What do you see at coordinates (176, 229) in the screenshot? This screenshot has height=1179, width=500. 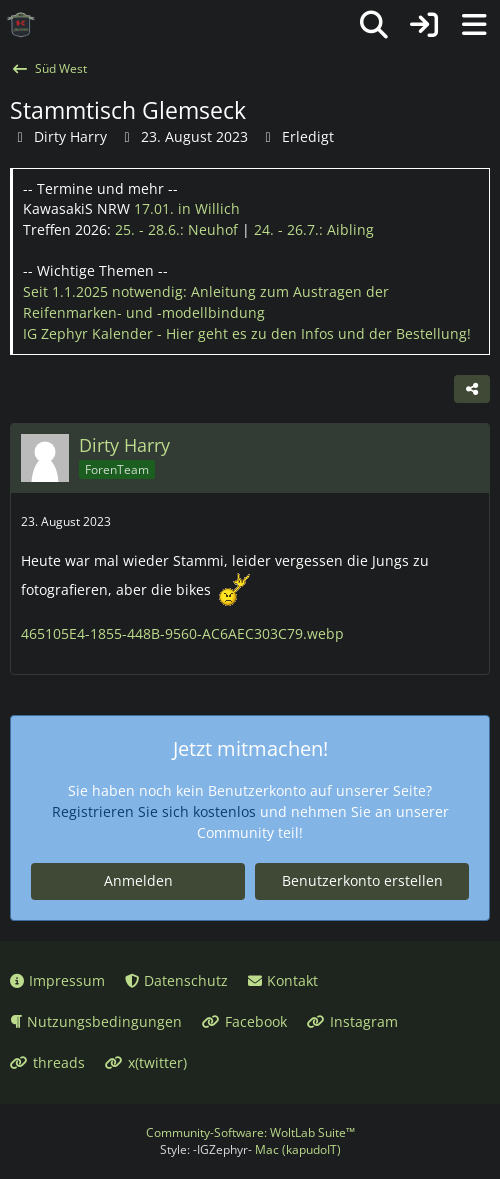 I see `25. - 28.6.:` at bounding box center [176, 229].